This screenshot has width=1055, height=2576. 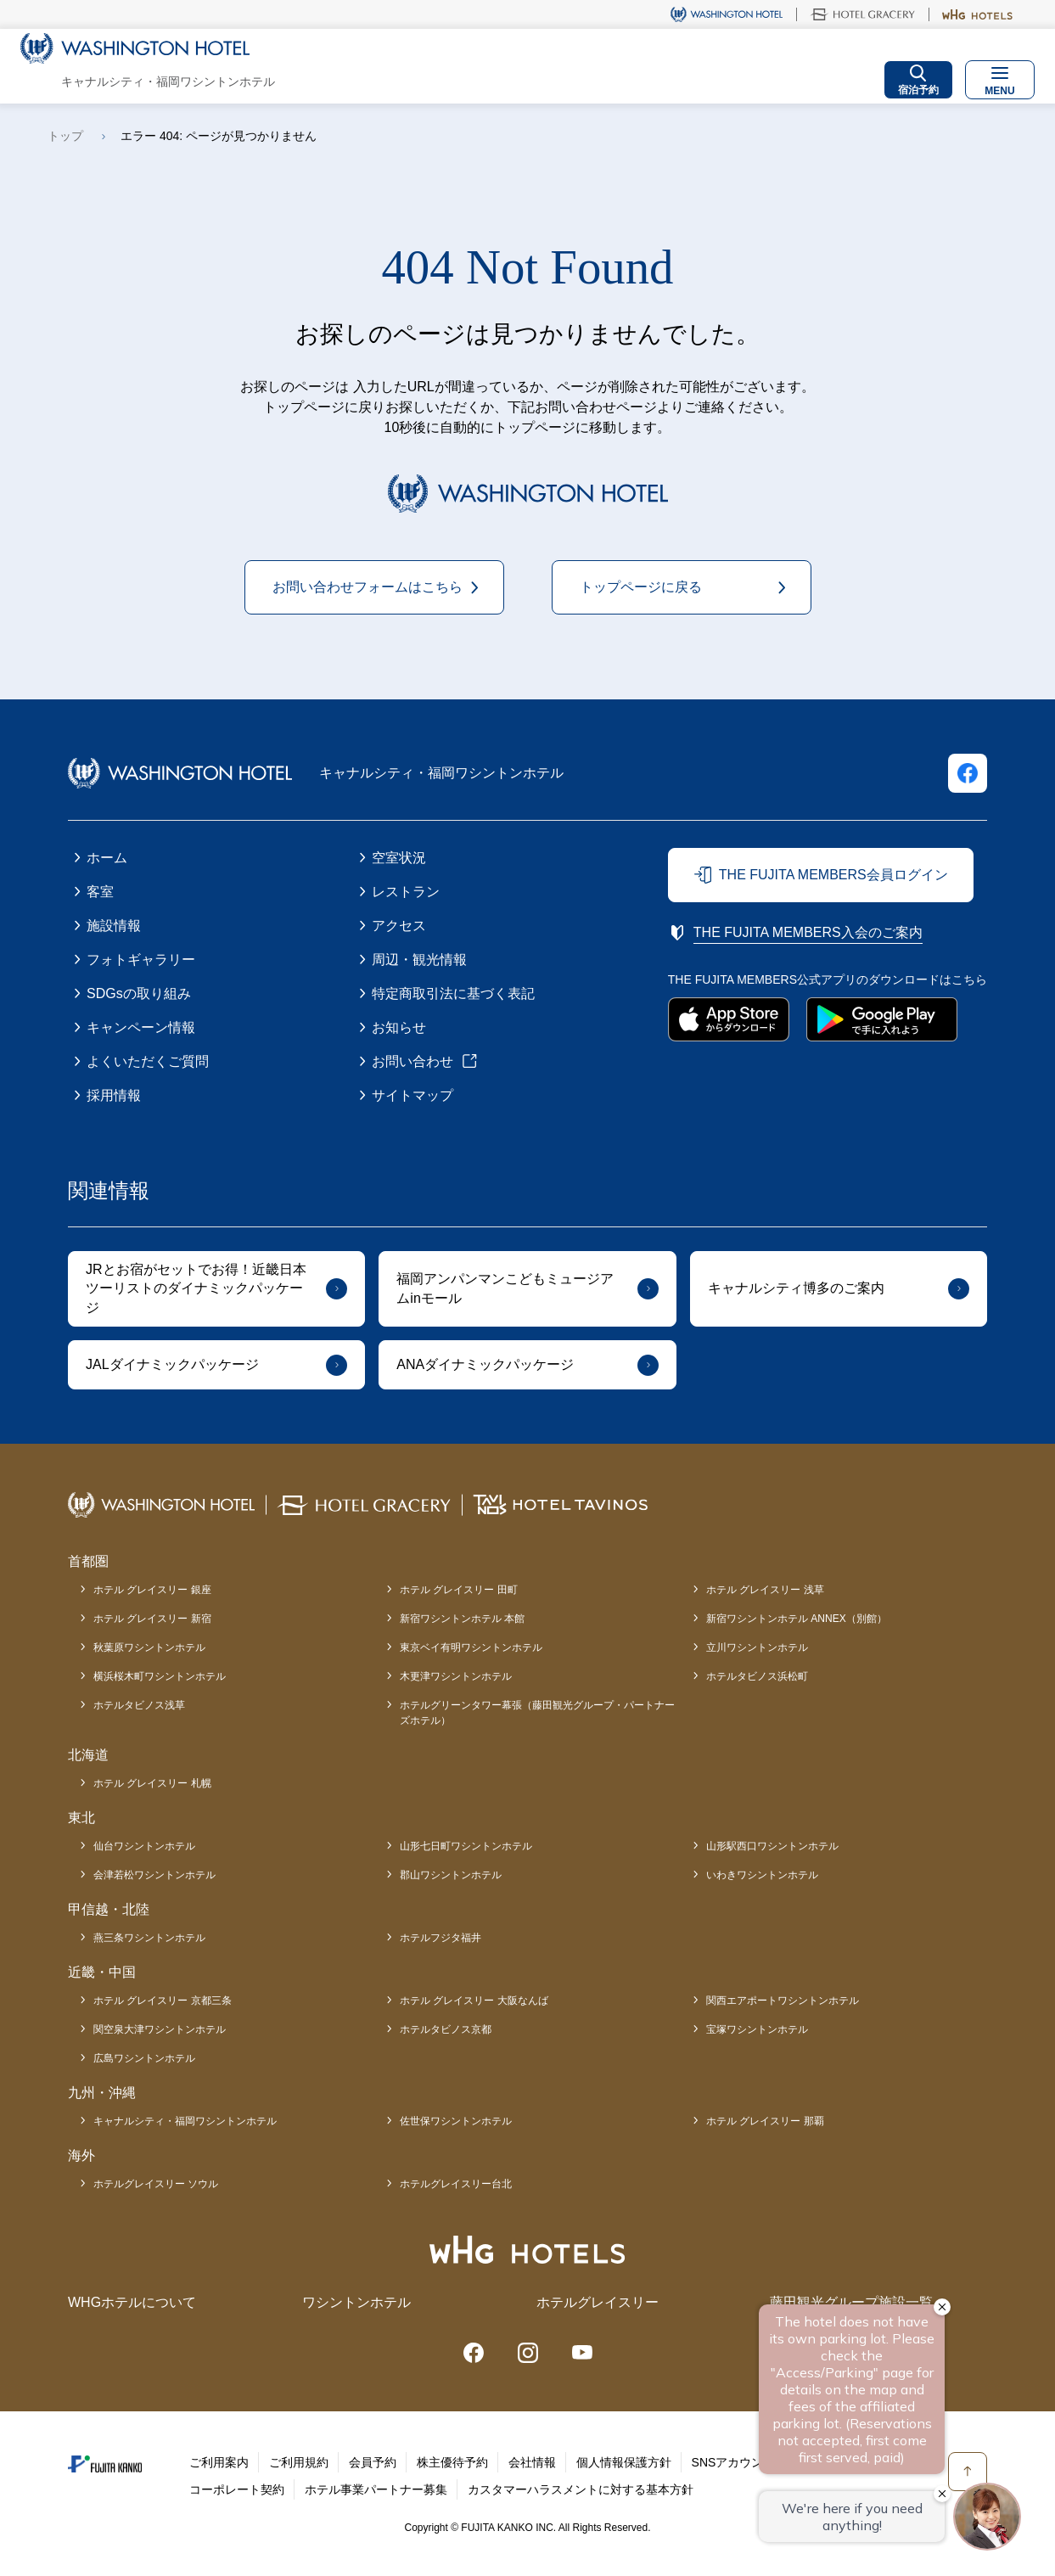 What do you see at coordinates (796, 1618) in the screenshot?
I see `新宿ワシントンホテル ANNEX` at bounding box center [796, 1618].